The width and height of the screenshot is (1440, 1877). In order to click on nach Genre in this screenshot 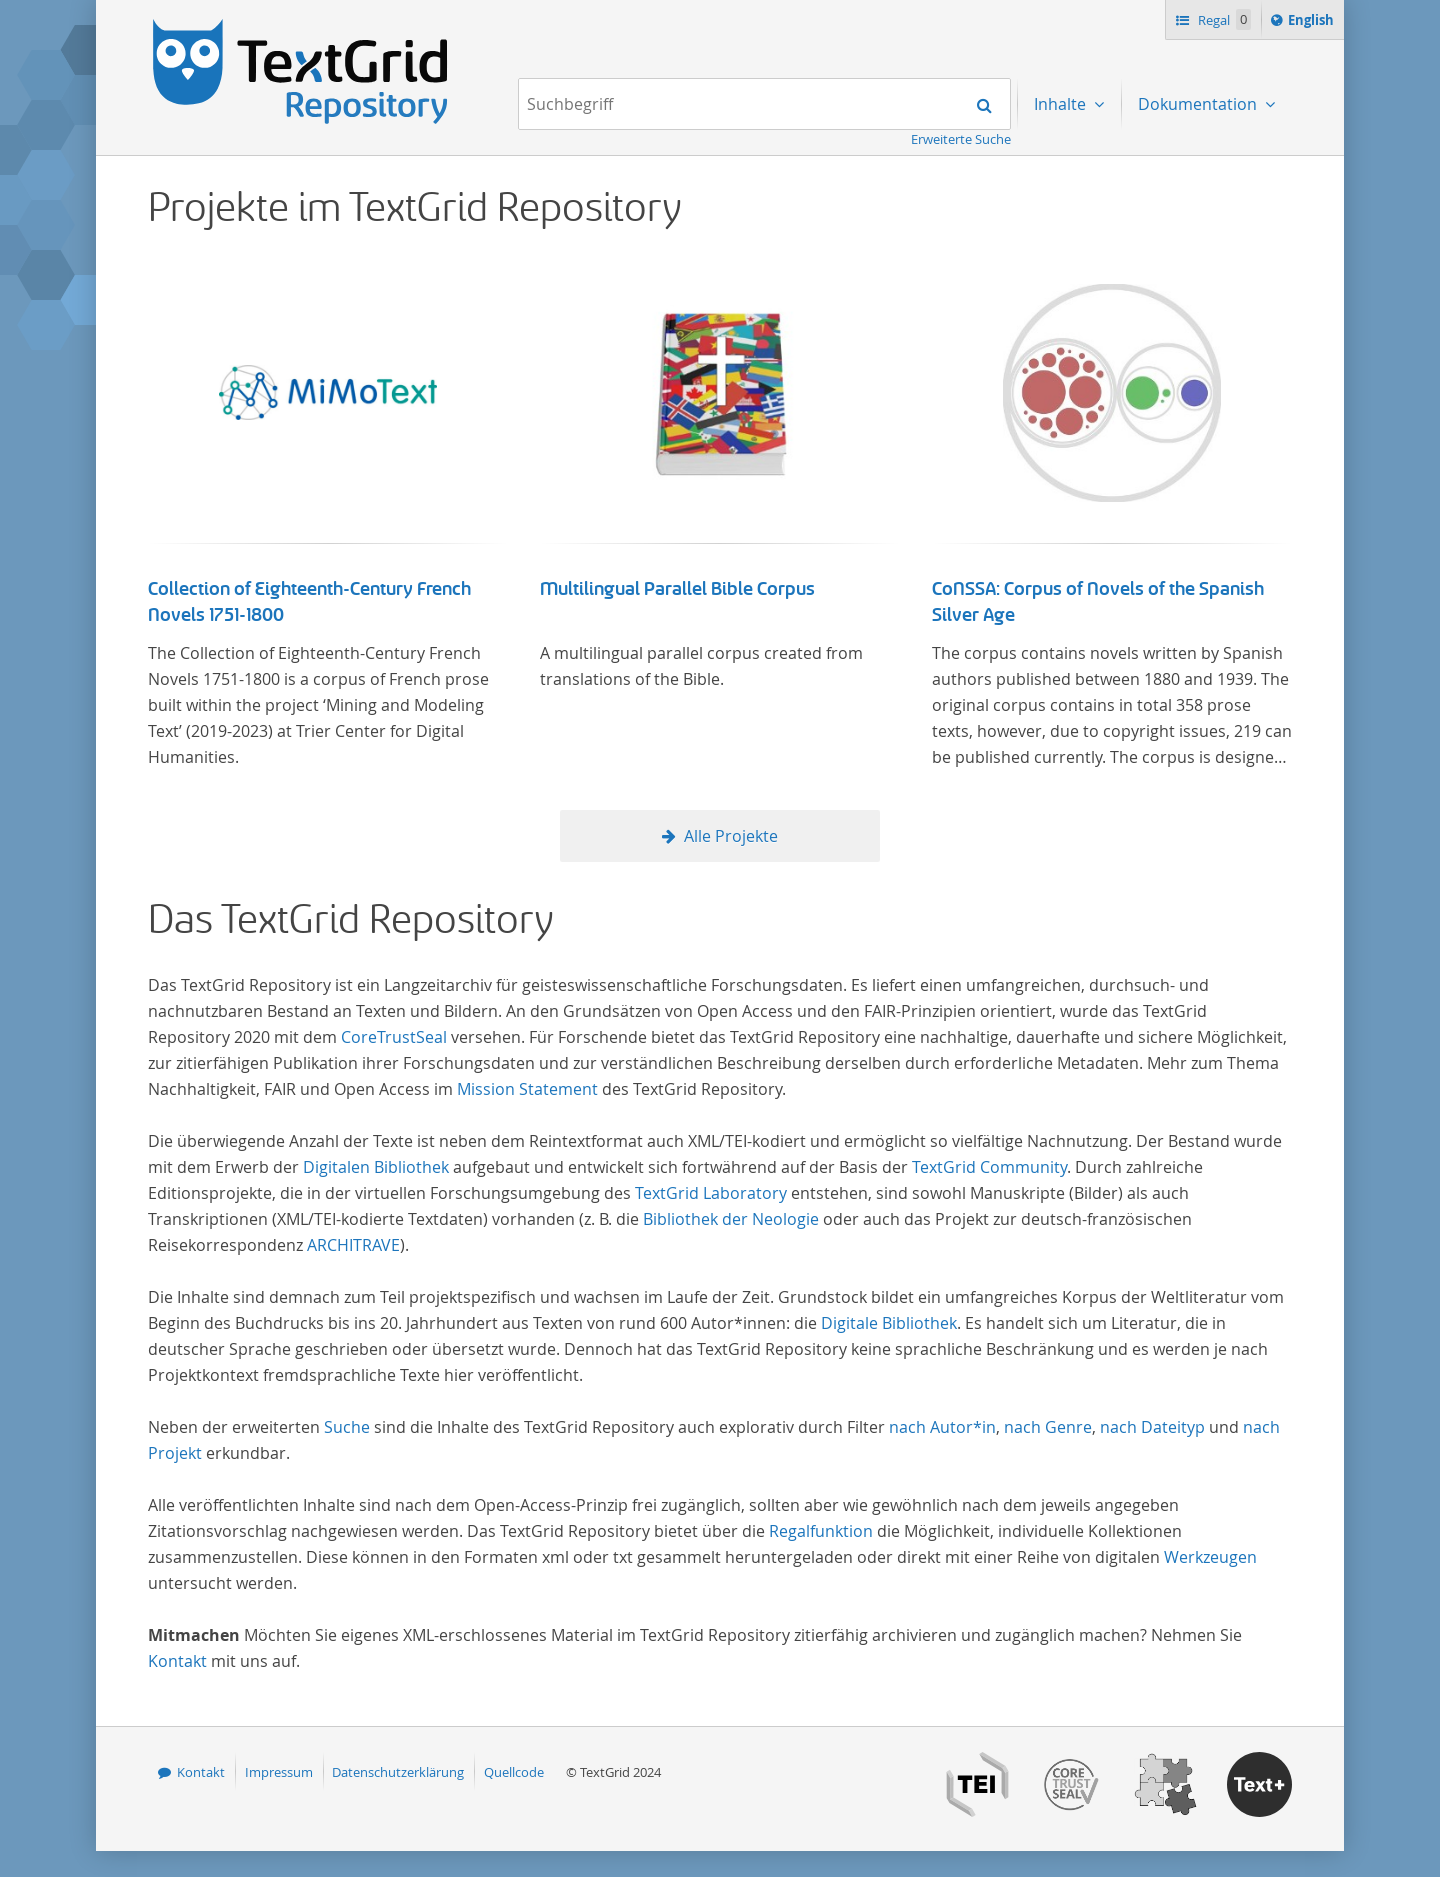, I will do `click(1048, 1427)`.